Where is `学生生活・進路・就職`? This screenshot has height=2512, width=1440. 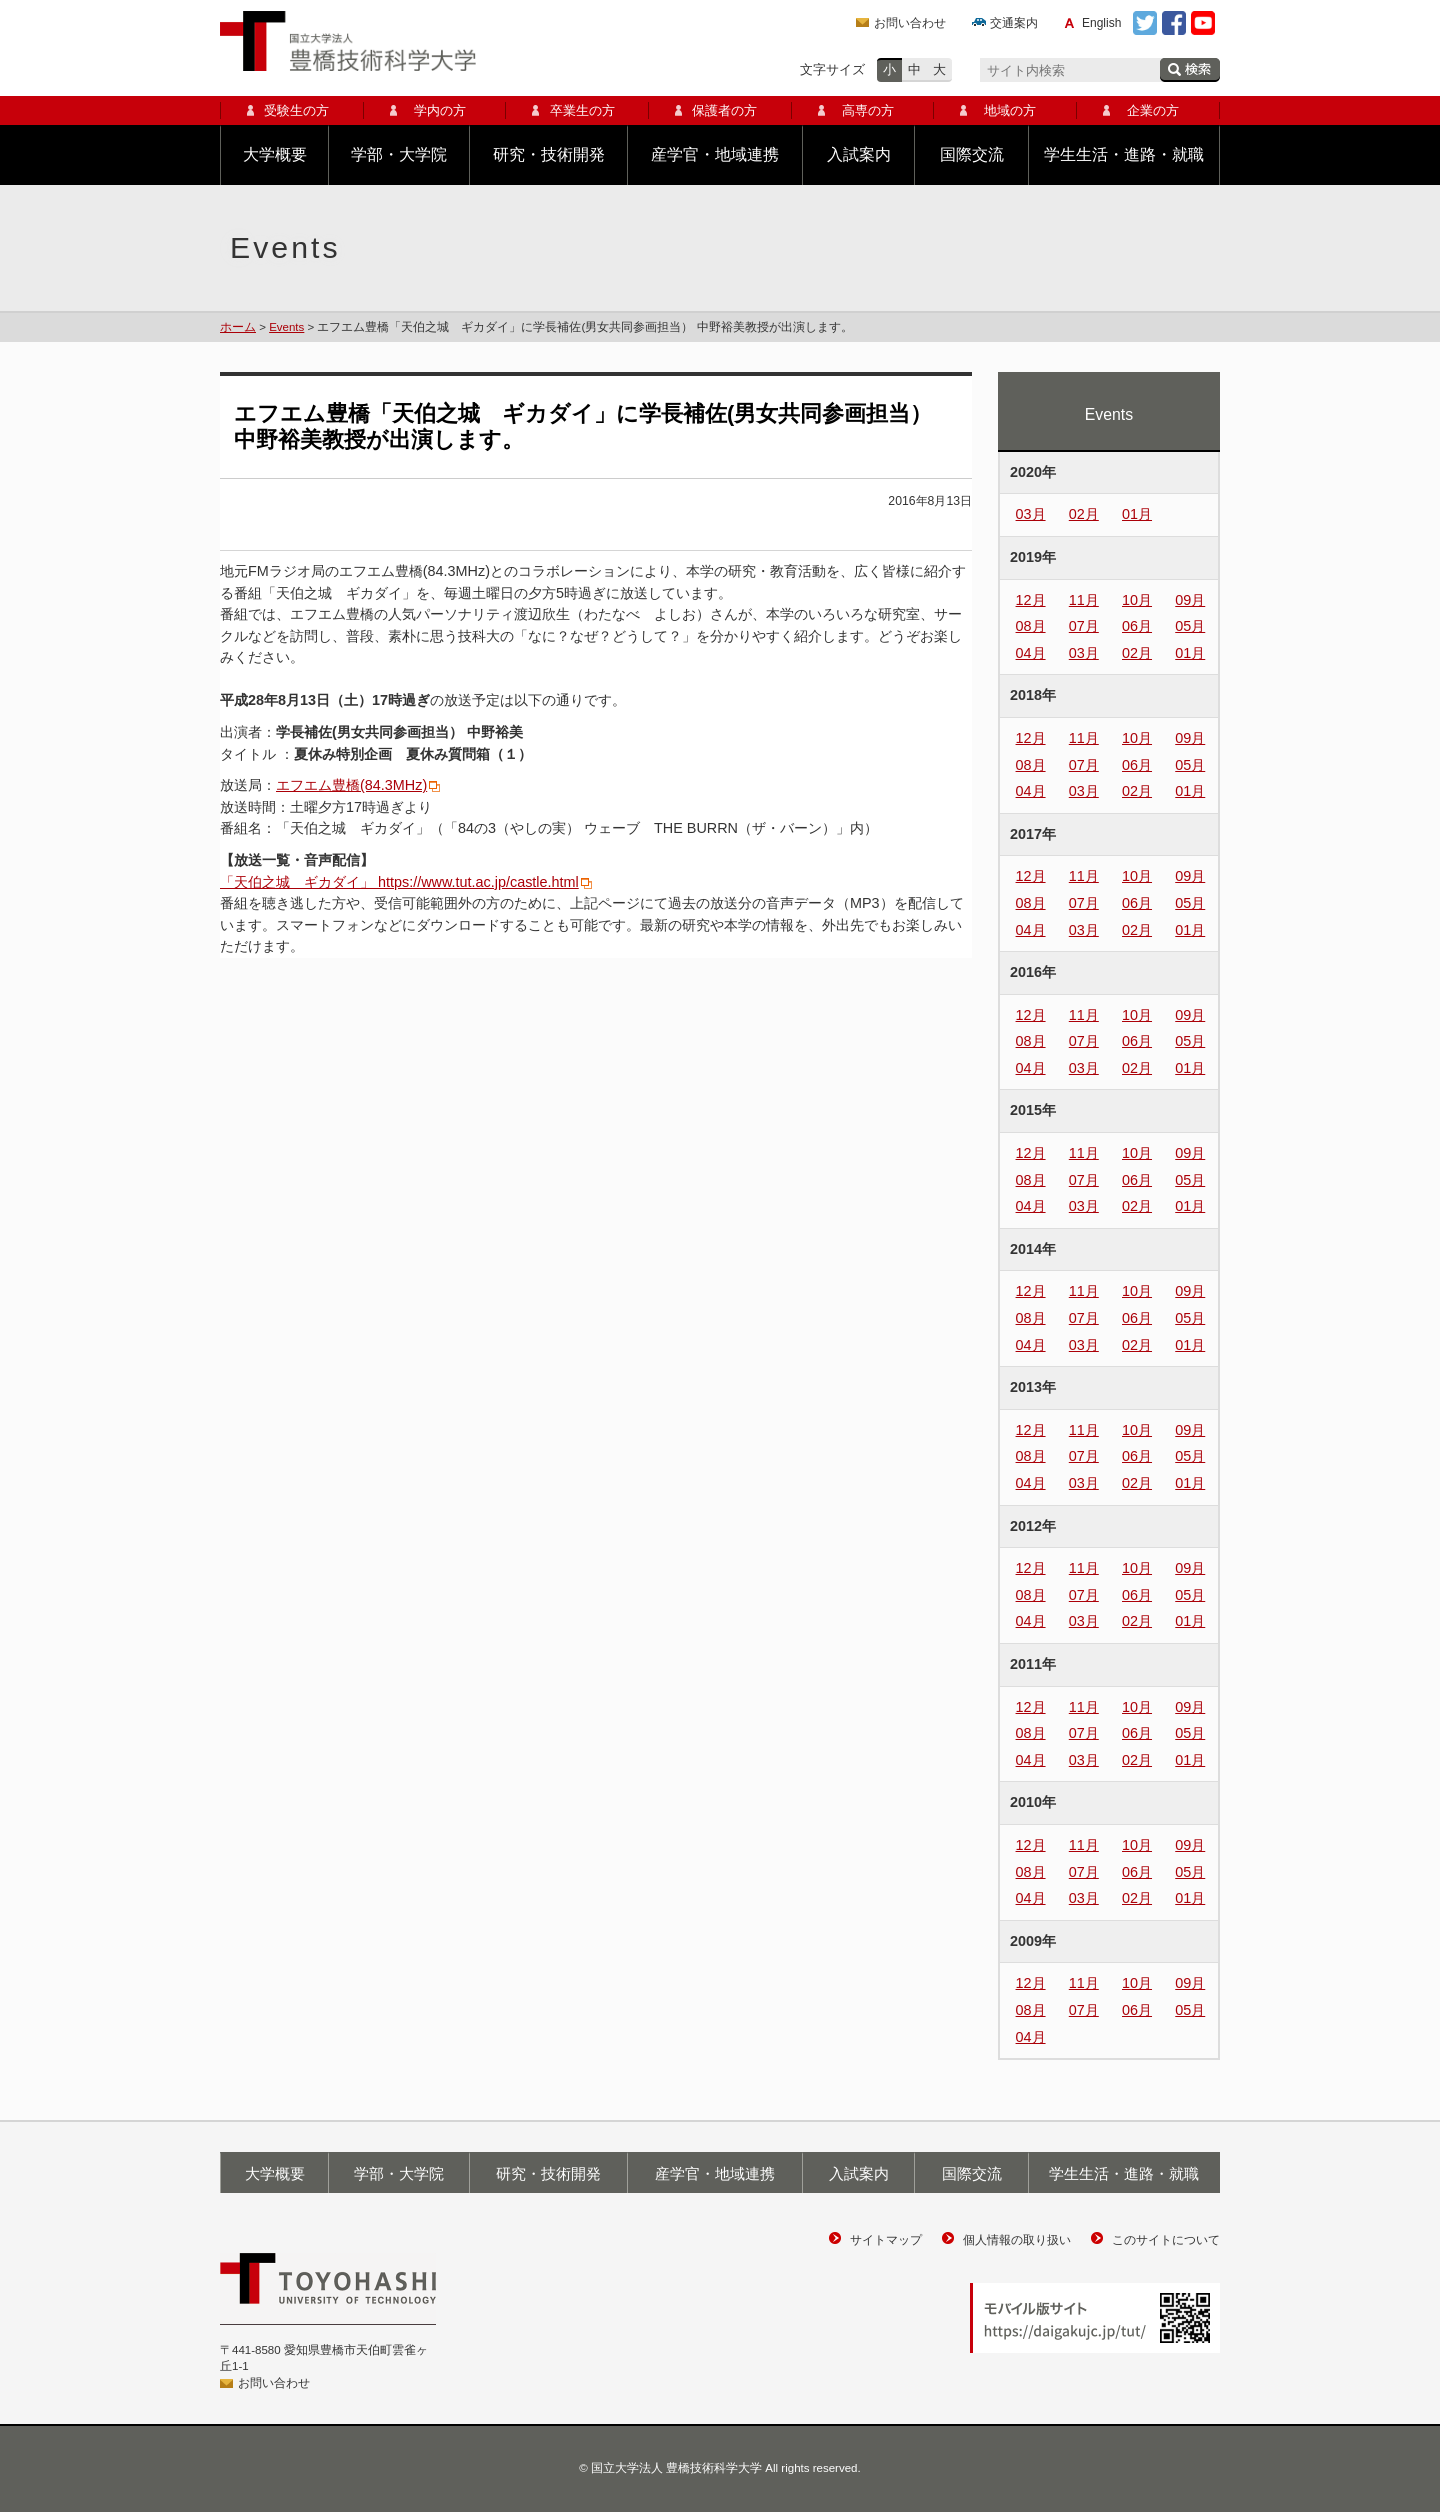 学生生活・進路・就職 is located at coordinates (1124, 154).